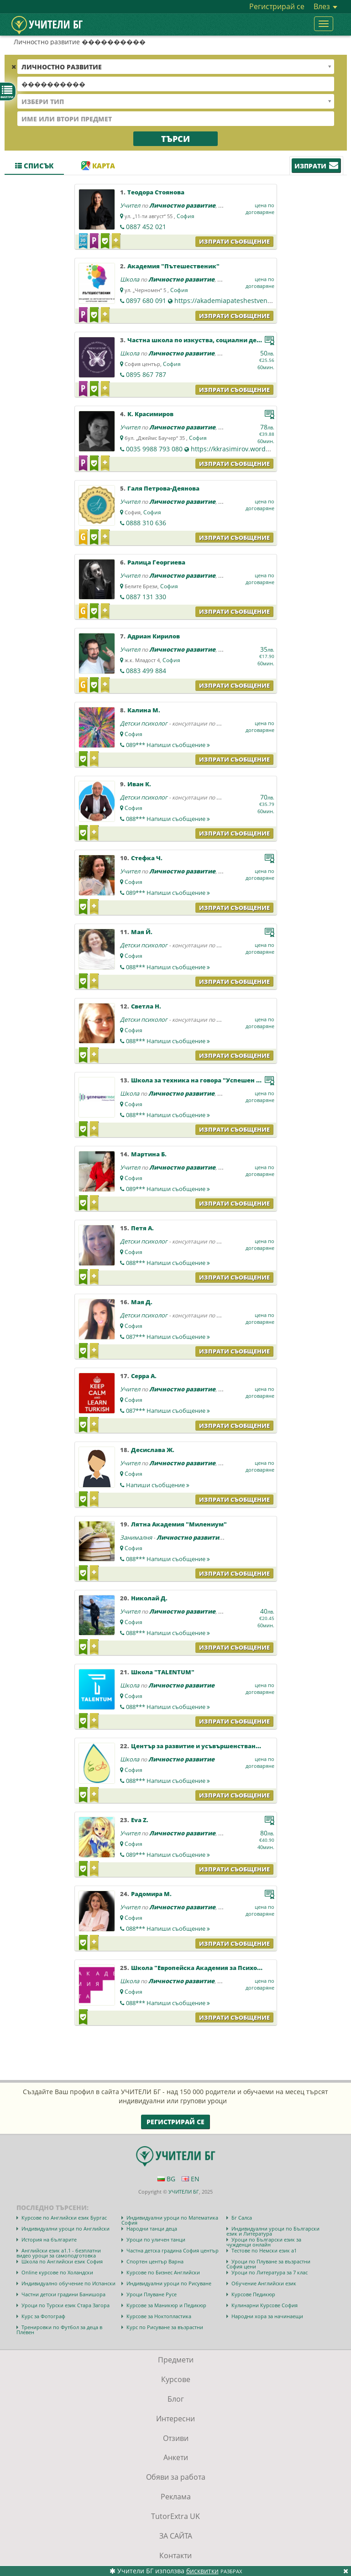  Describe the element at coordinates (175, 2536) in the screenshot. I see `ЗА САЙТА` at that location.